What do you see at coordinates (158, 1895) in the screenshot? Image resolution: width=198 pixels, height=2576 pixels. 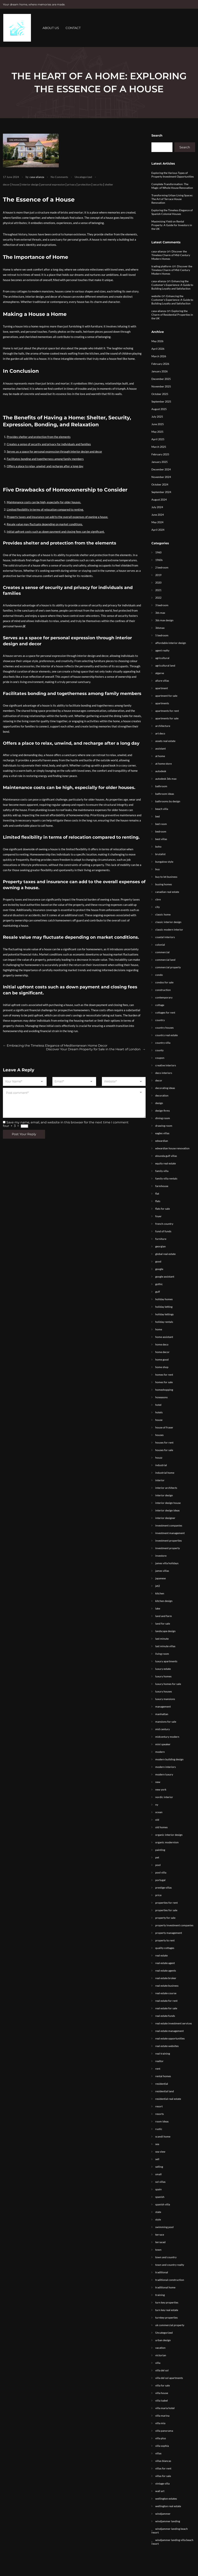 I see `price` at bounding box center [158, 1895].